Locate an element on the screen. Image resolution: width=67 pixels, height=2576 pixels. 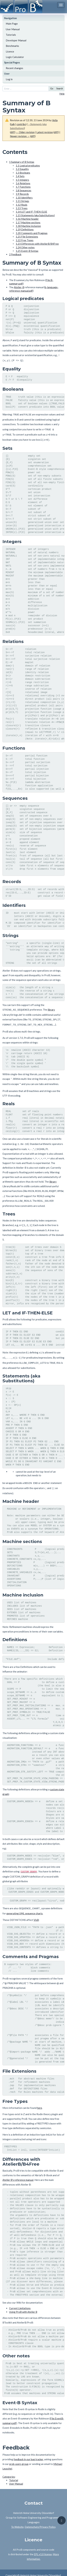
Tutorials is located at coordinates (11, 34).